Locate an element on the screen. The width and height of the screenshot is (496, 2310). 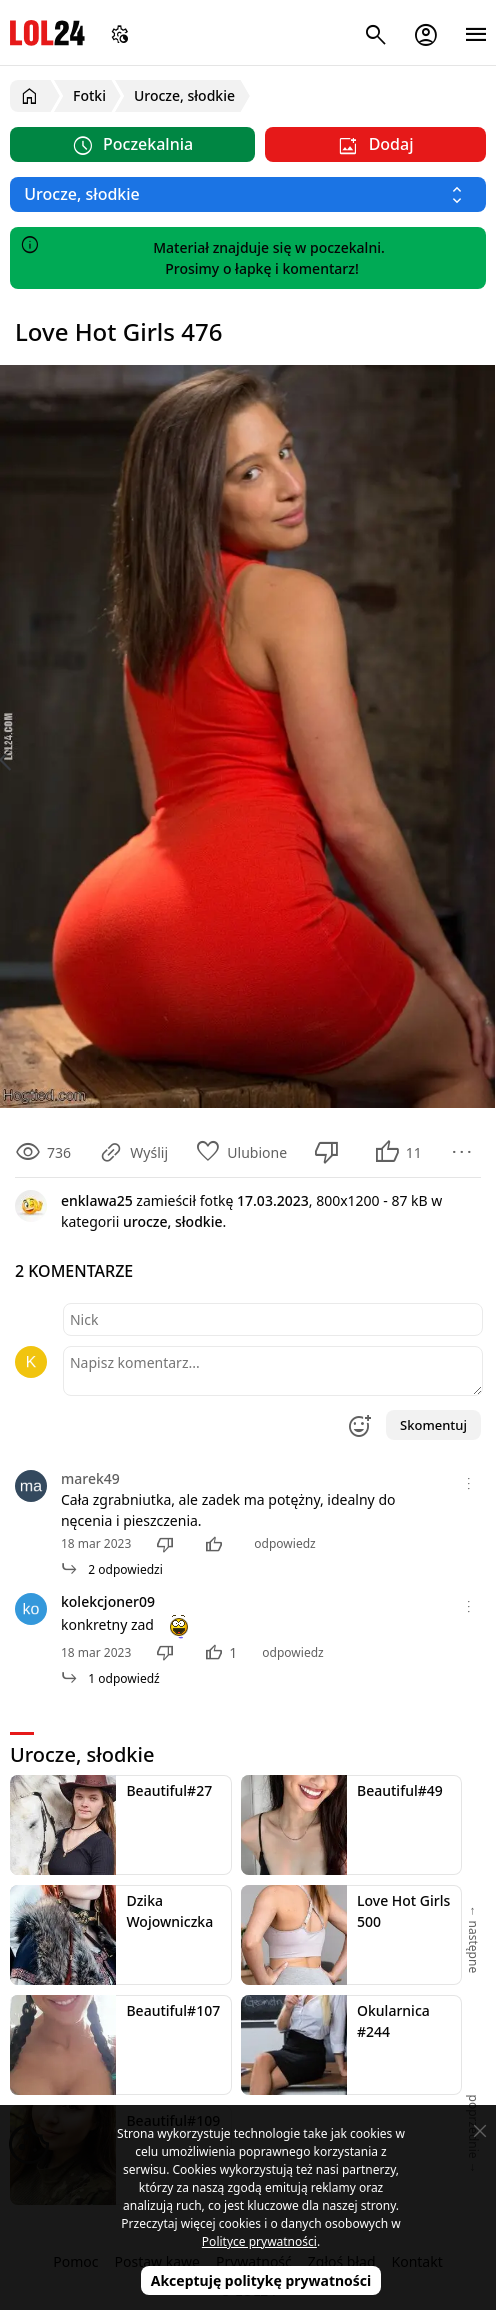
Akceptuję politykę prywatności is located at coordinates (261, 2280).